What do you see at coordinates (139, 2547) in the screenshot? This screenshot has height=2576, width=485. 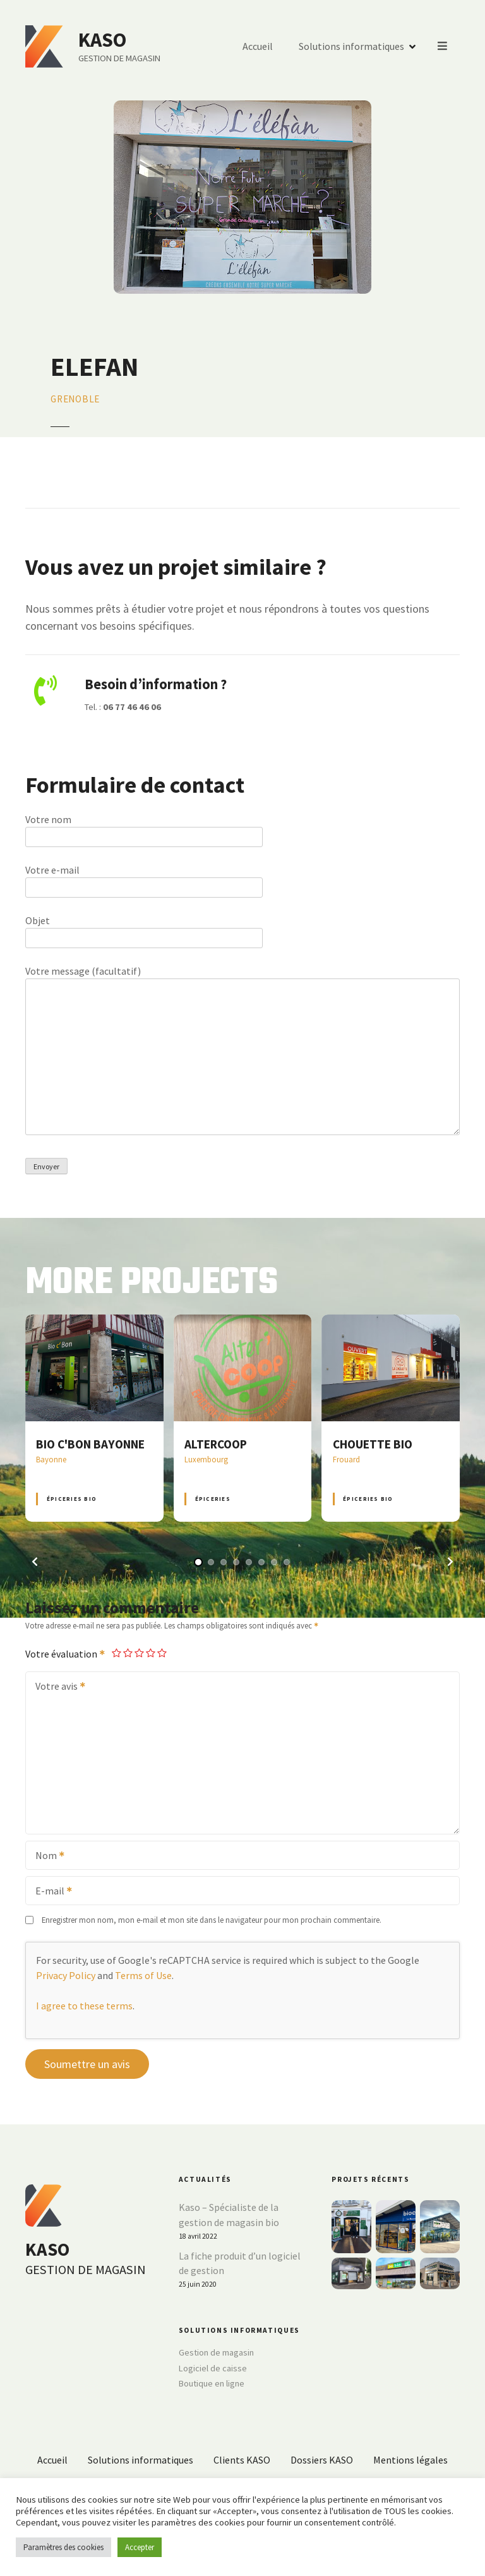 I see `Accepter [button]` at bounding box center [139, 2547].